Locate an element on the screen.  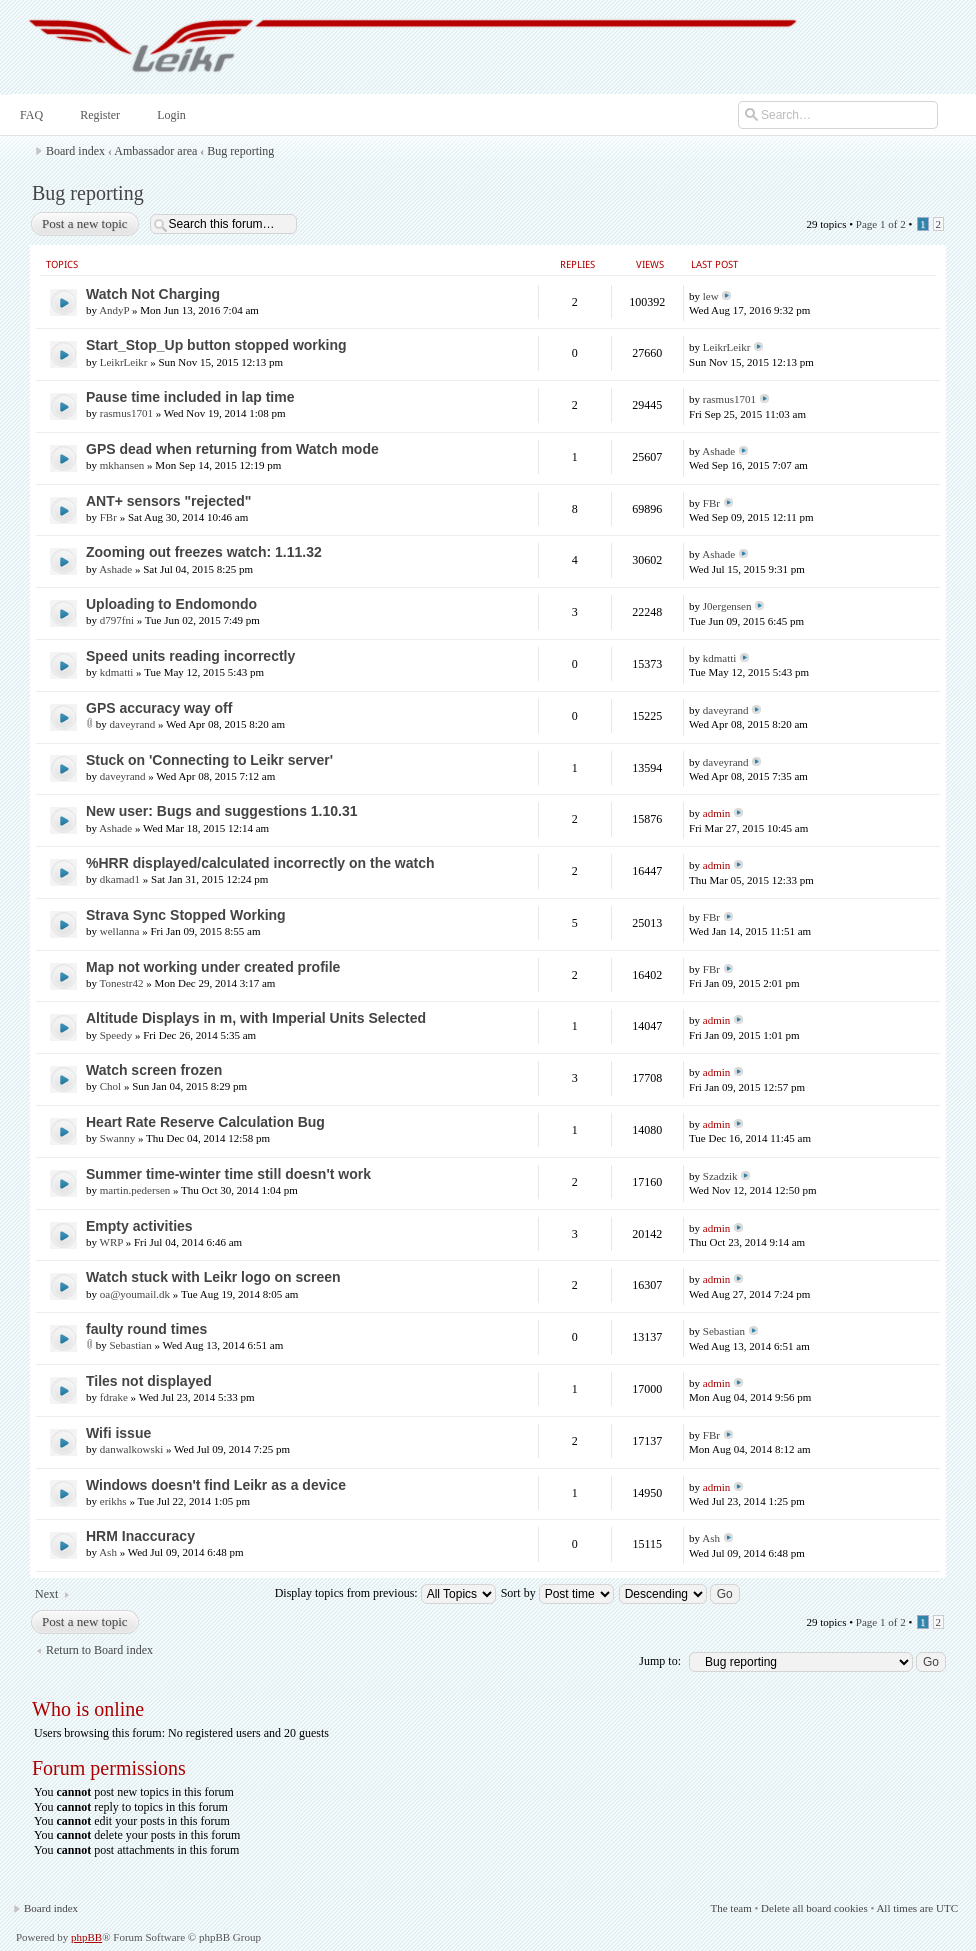
admin is located at coordinates (717, 813).